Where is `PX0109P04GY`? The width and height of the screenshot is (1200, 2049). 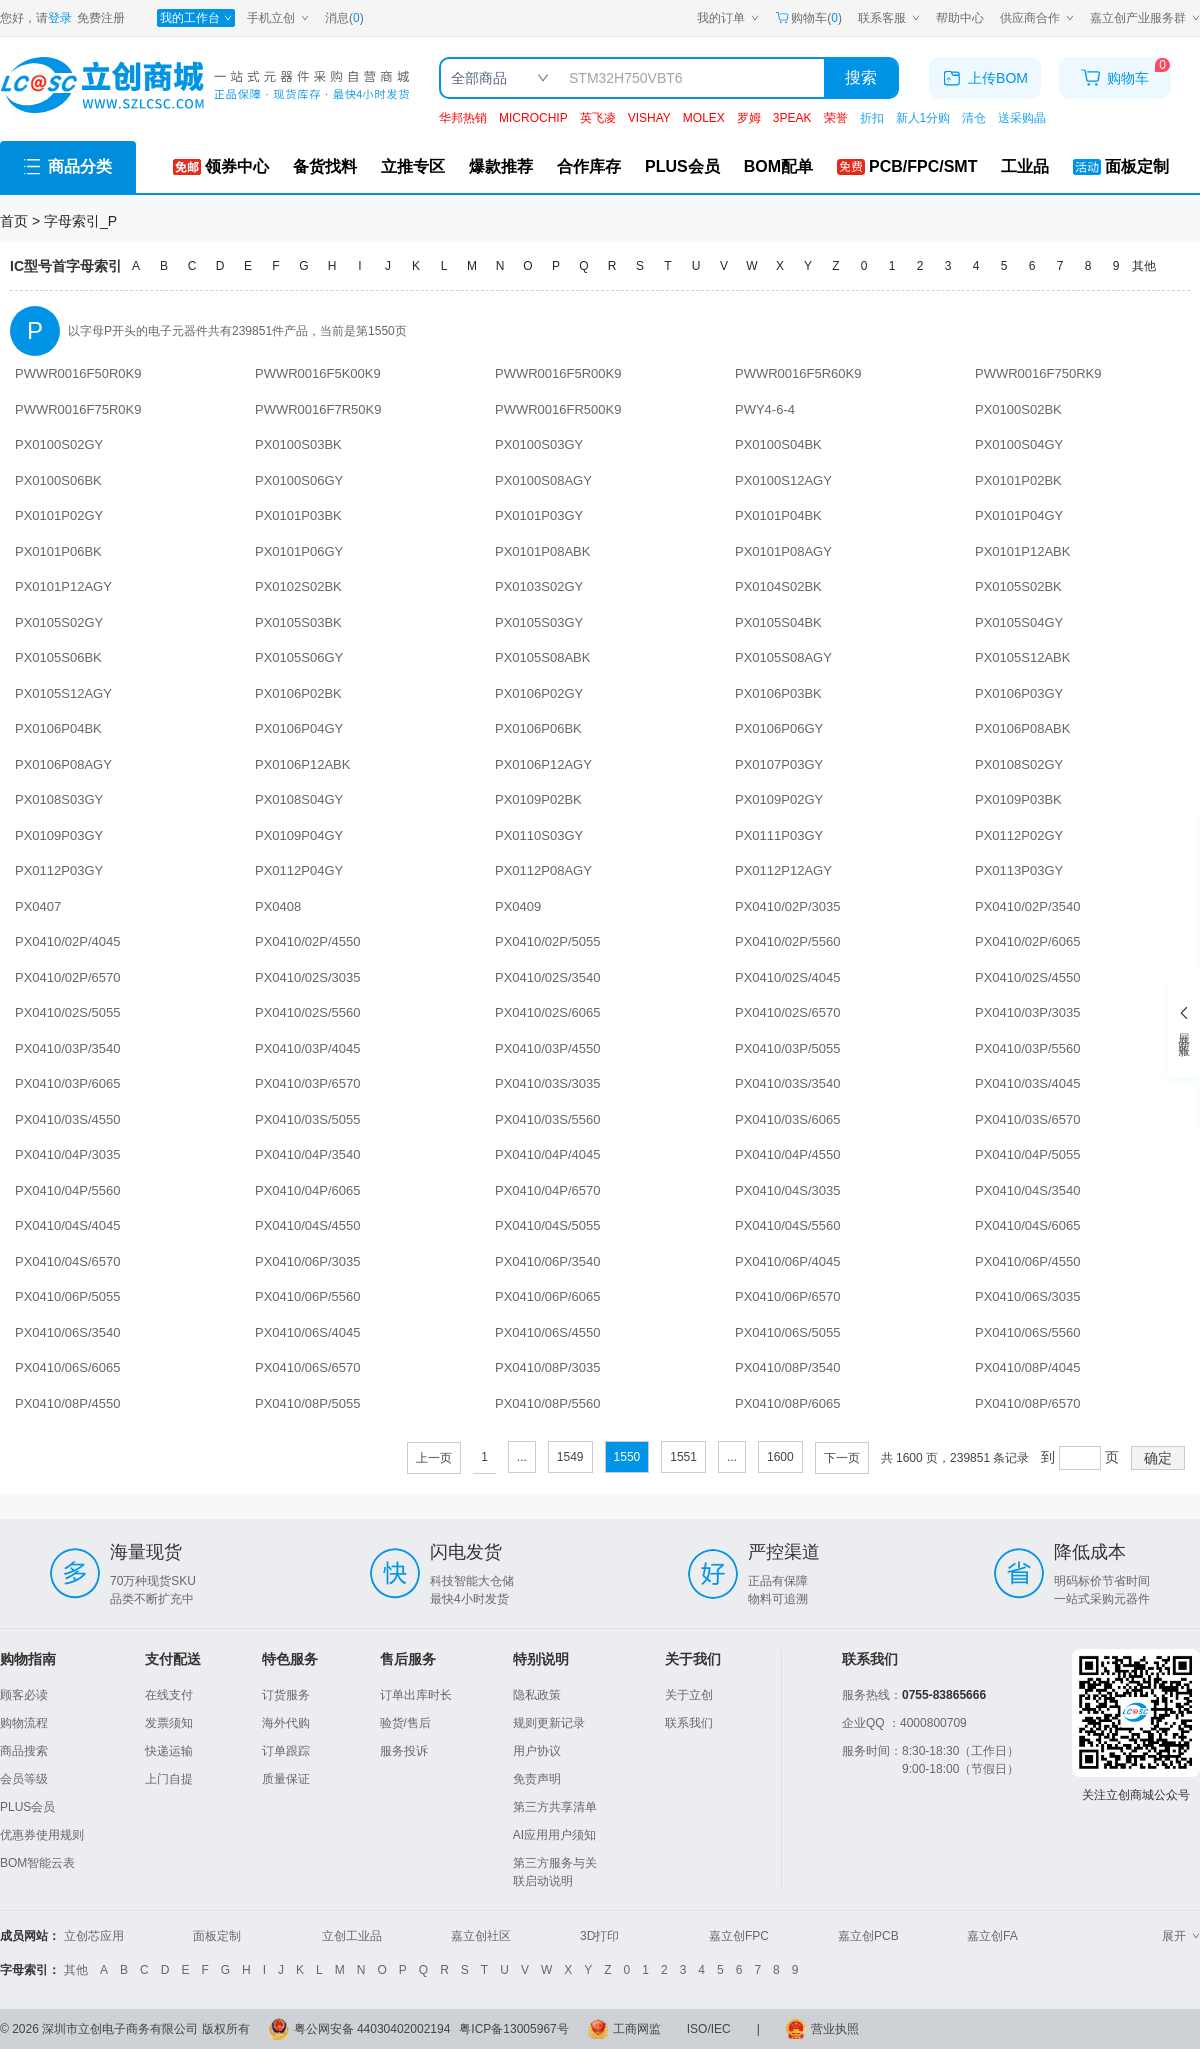 PX0109P04GY is located at coordinates (299, 835).